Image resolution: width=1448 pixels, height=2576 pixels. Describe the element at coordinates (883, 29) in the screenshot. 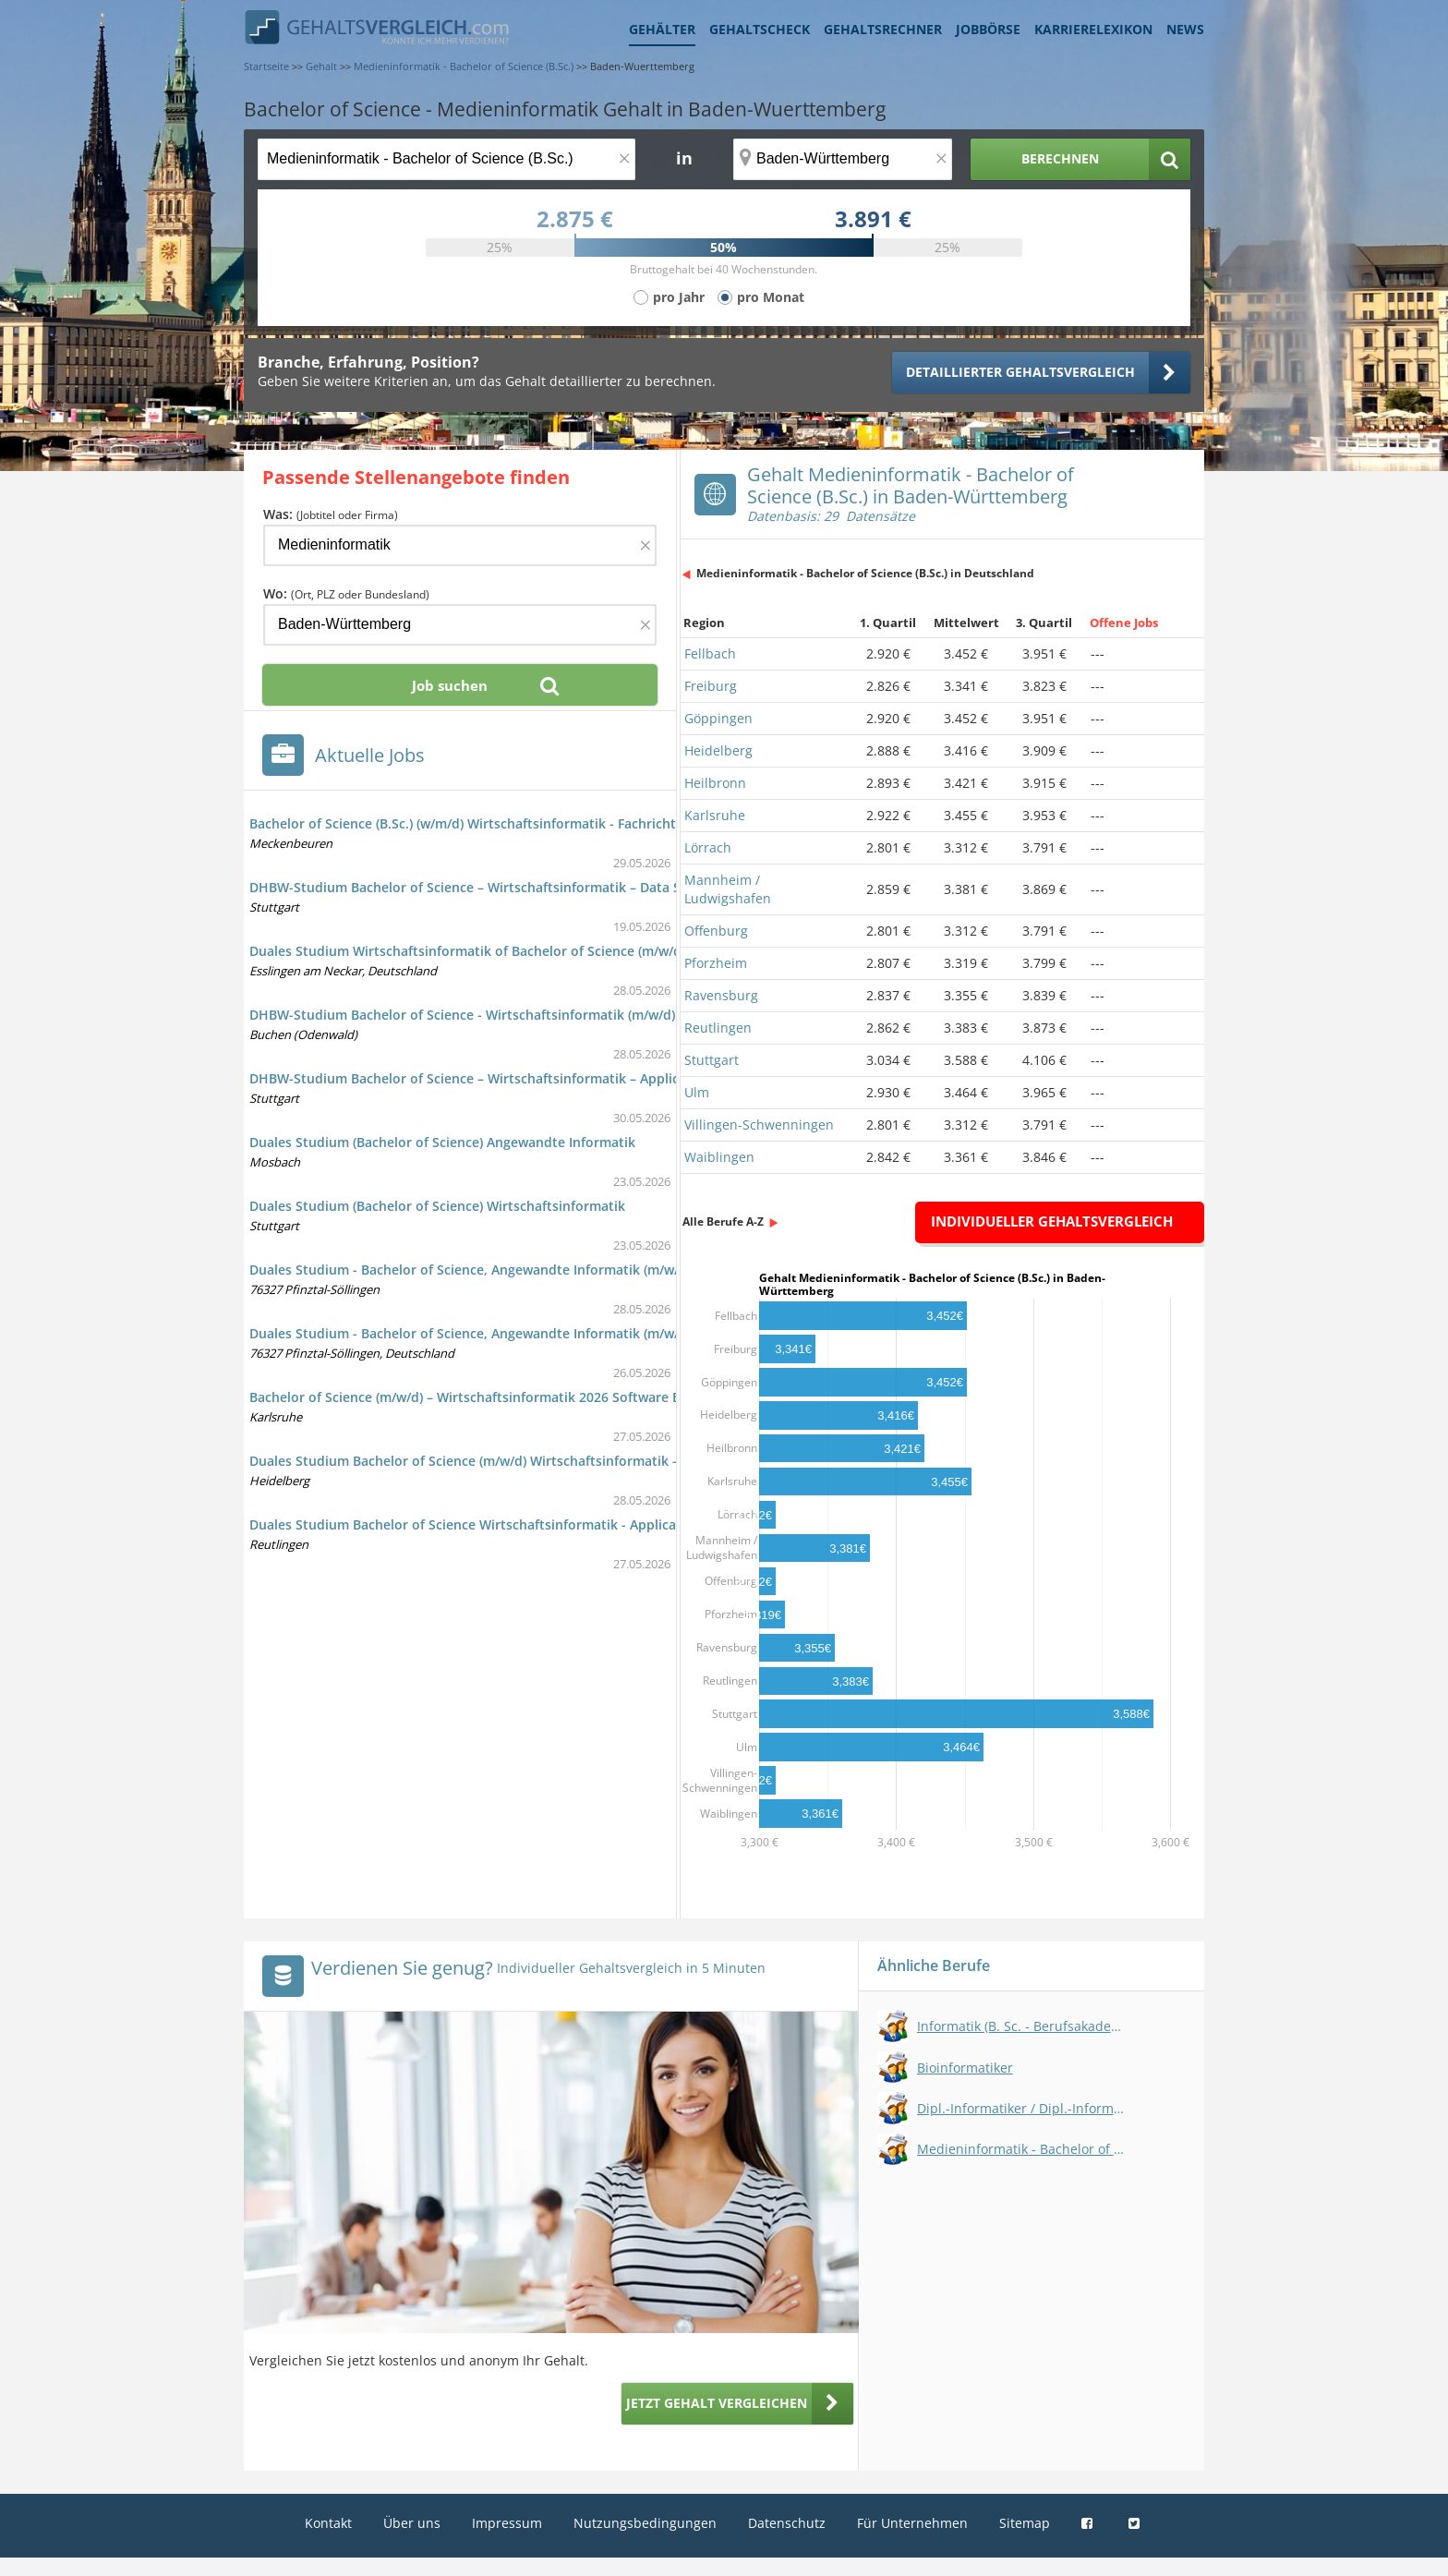

I see `Gehaltsrechner` at that location.